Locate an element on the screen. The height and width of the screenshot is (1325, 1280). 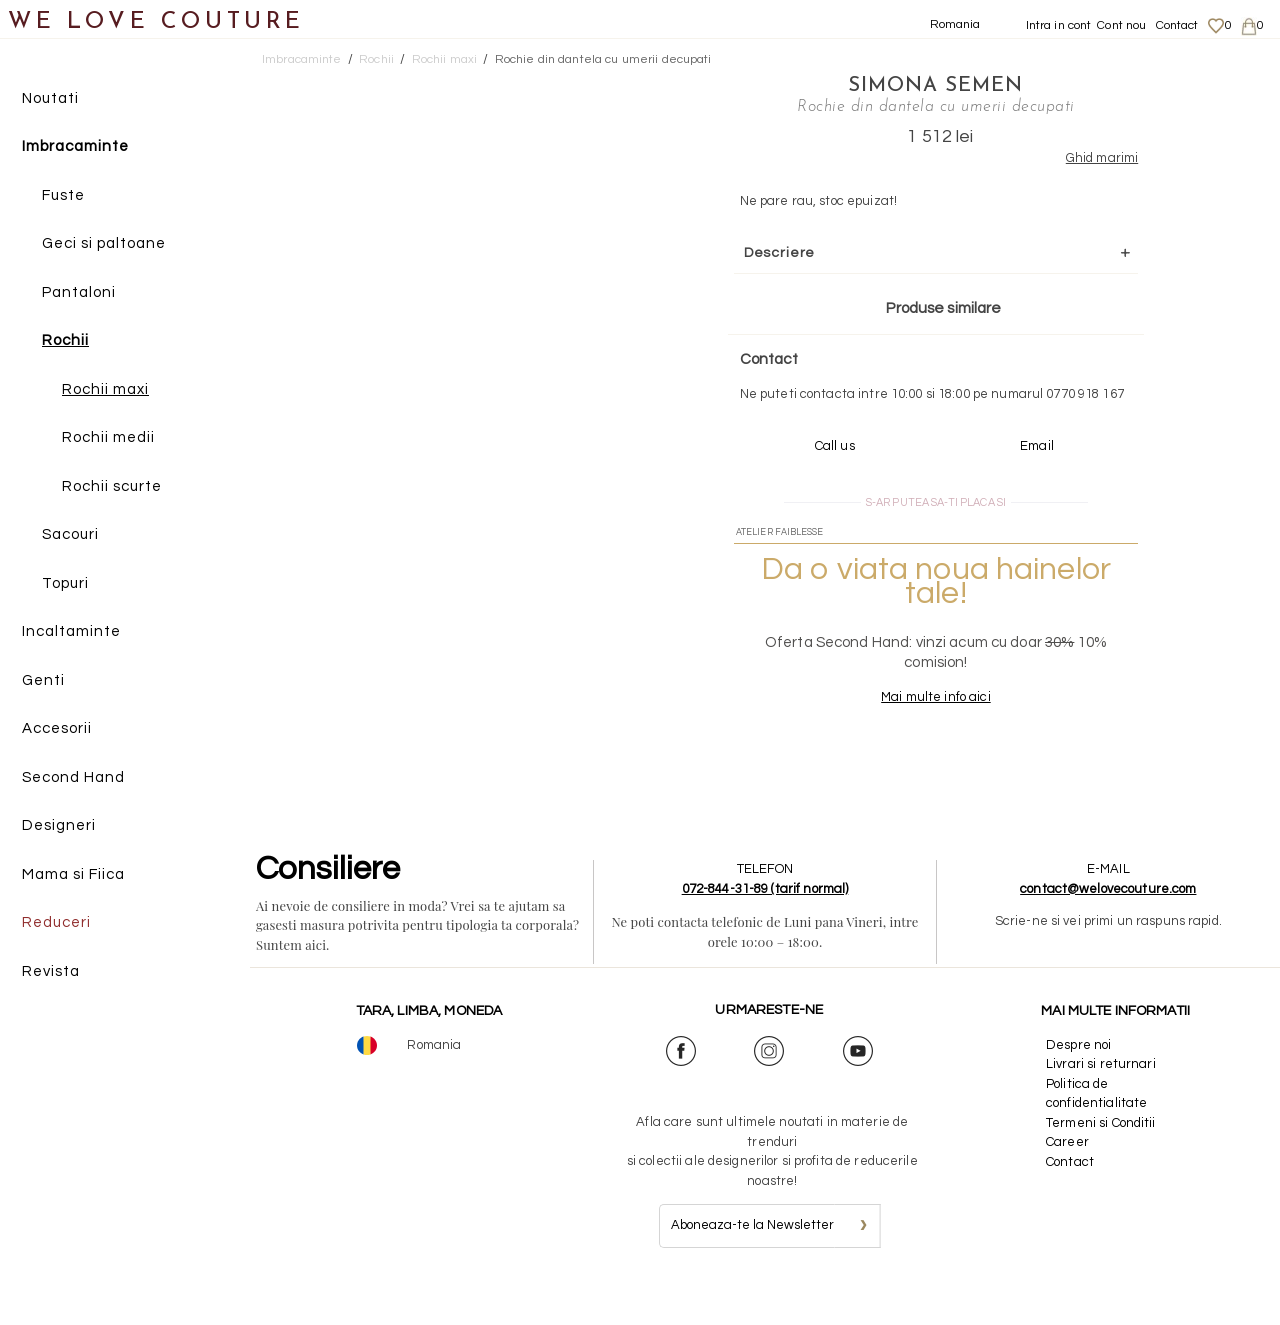
WE LOVE COUTURE is located at coordinates (156, 22).